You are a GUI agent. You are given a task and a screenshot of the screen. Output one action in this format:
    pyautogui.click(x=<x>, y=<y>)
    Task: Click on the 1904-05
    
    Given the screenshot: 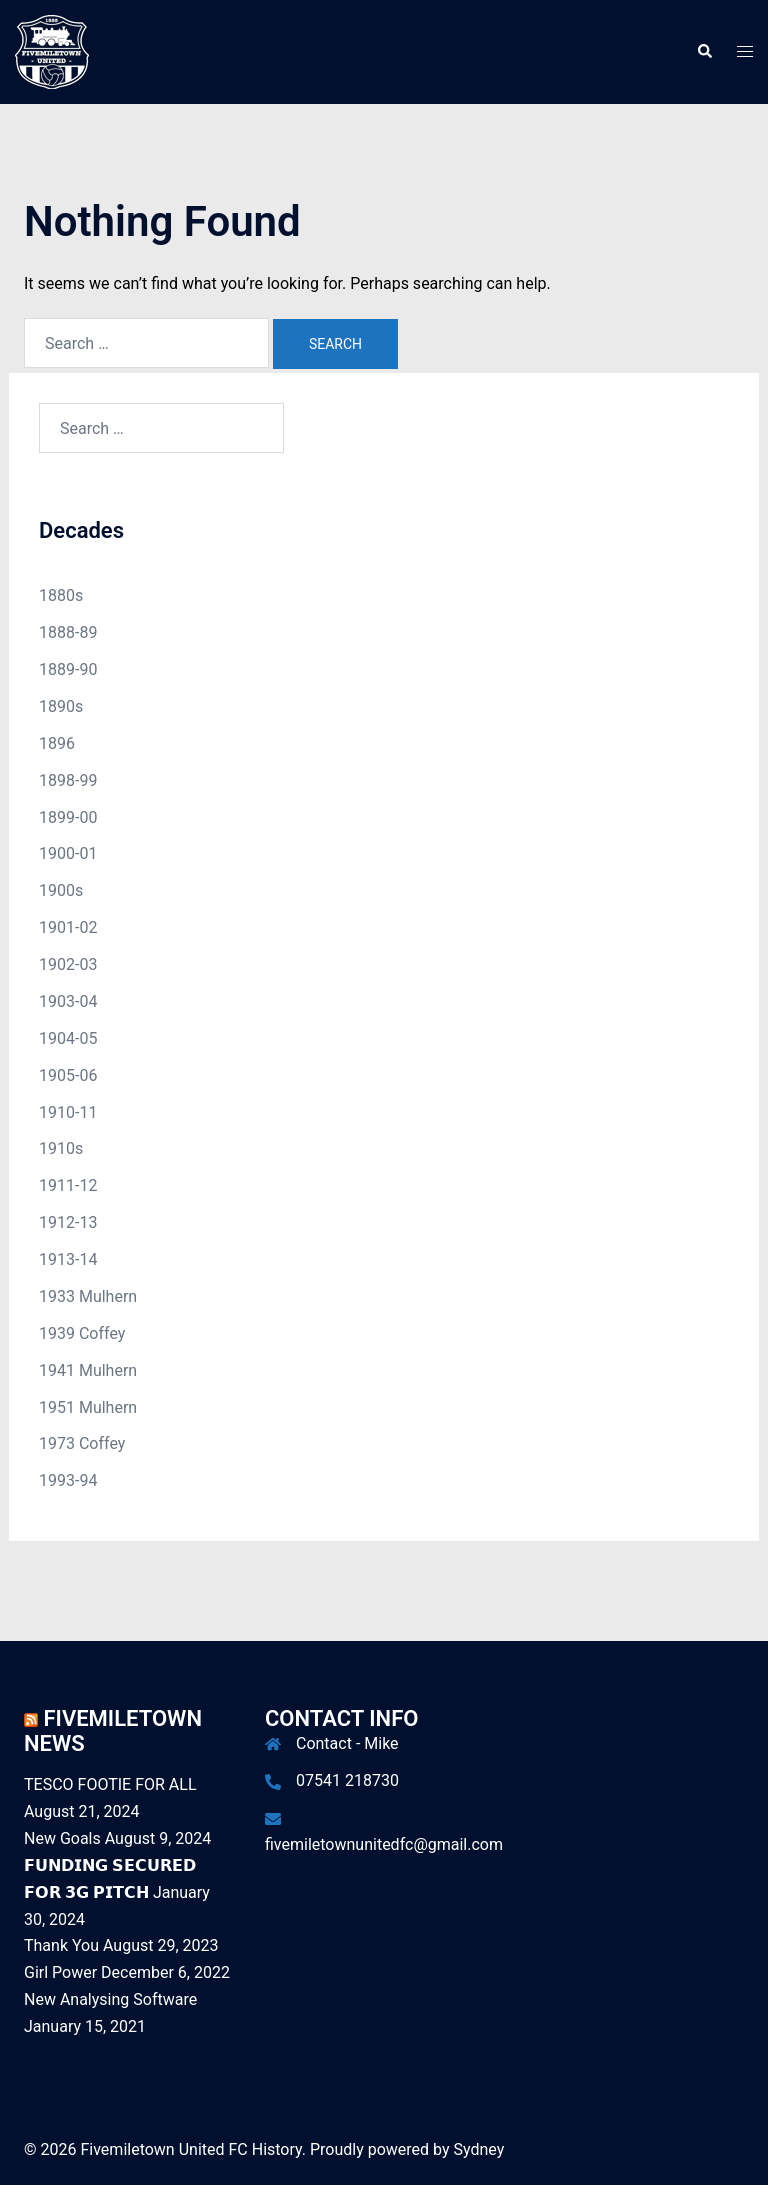 What is the action you would take?
    pyautogui.click(x=68, y=1038)
    